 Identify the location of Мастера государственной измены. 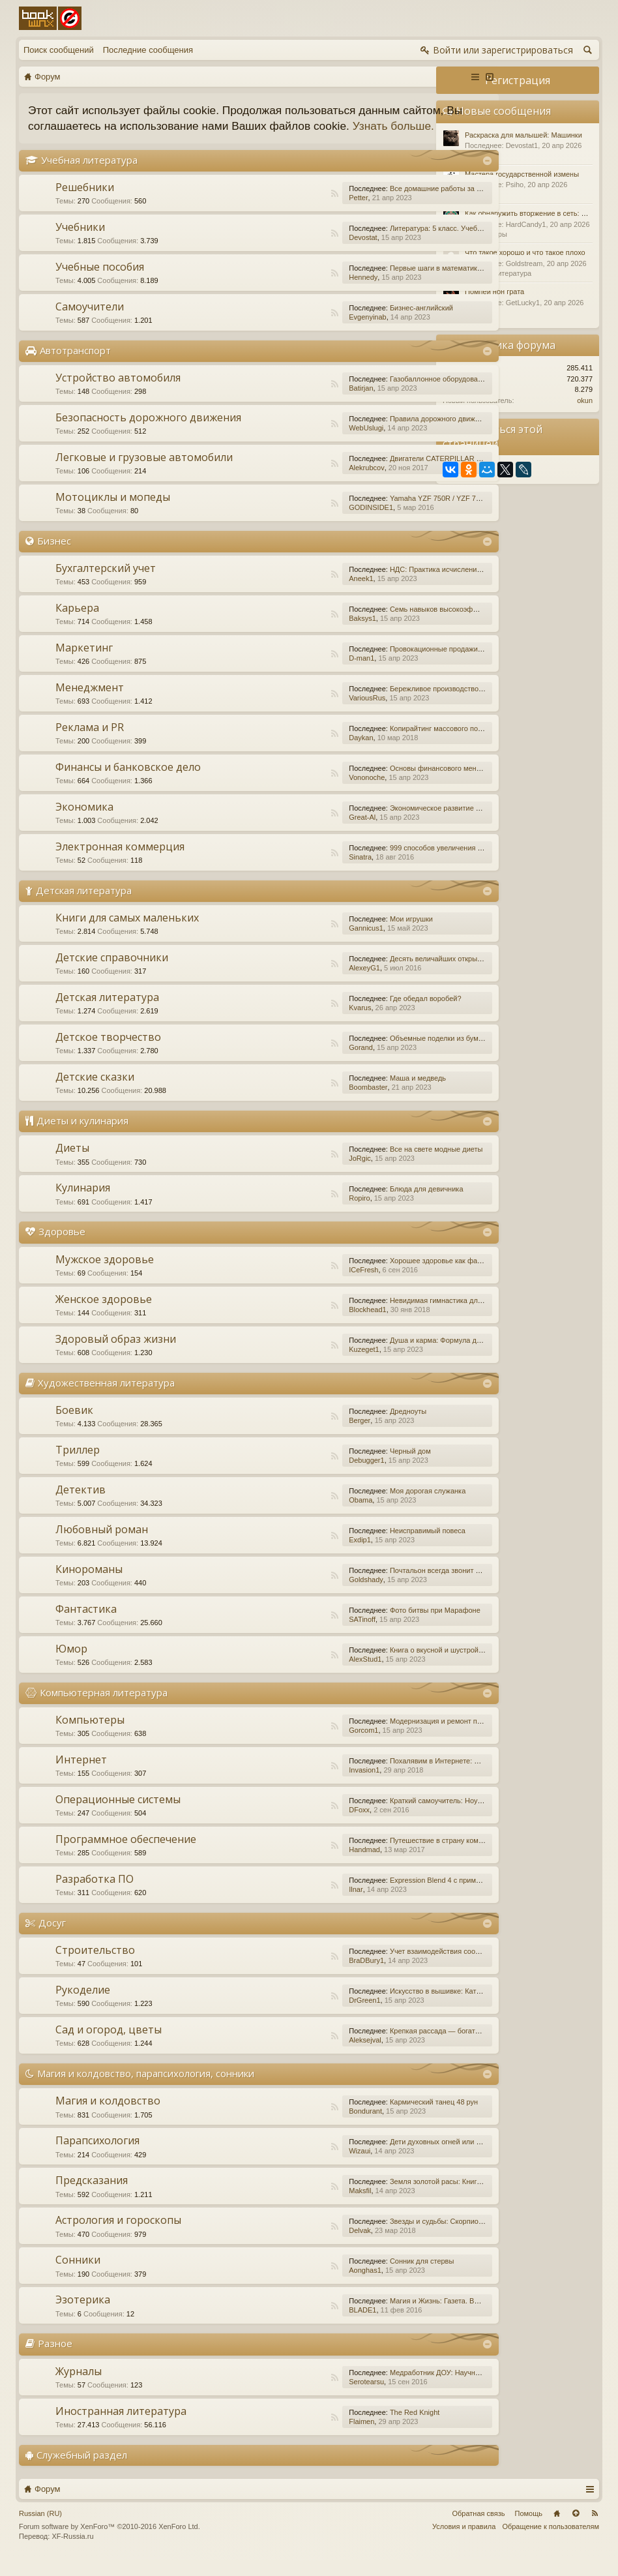
(522, 174).